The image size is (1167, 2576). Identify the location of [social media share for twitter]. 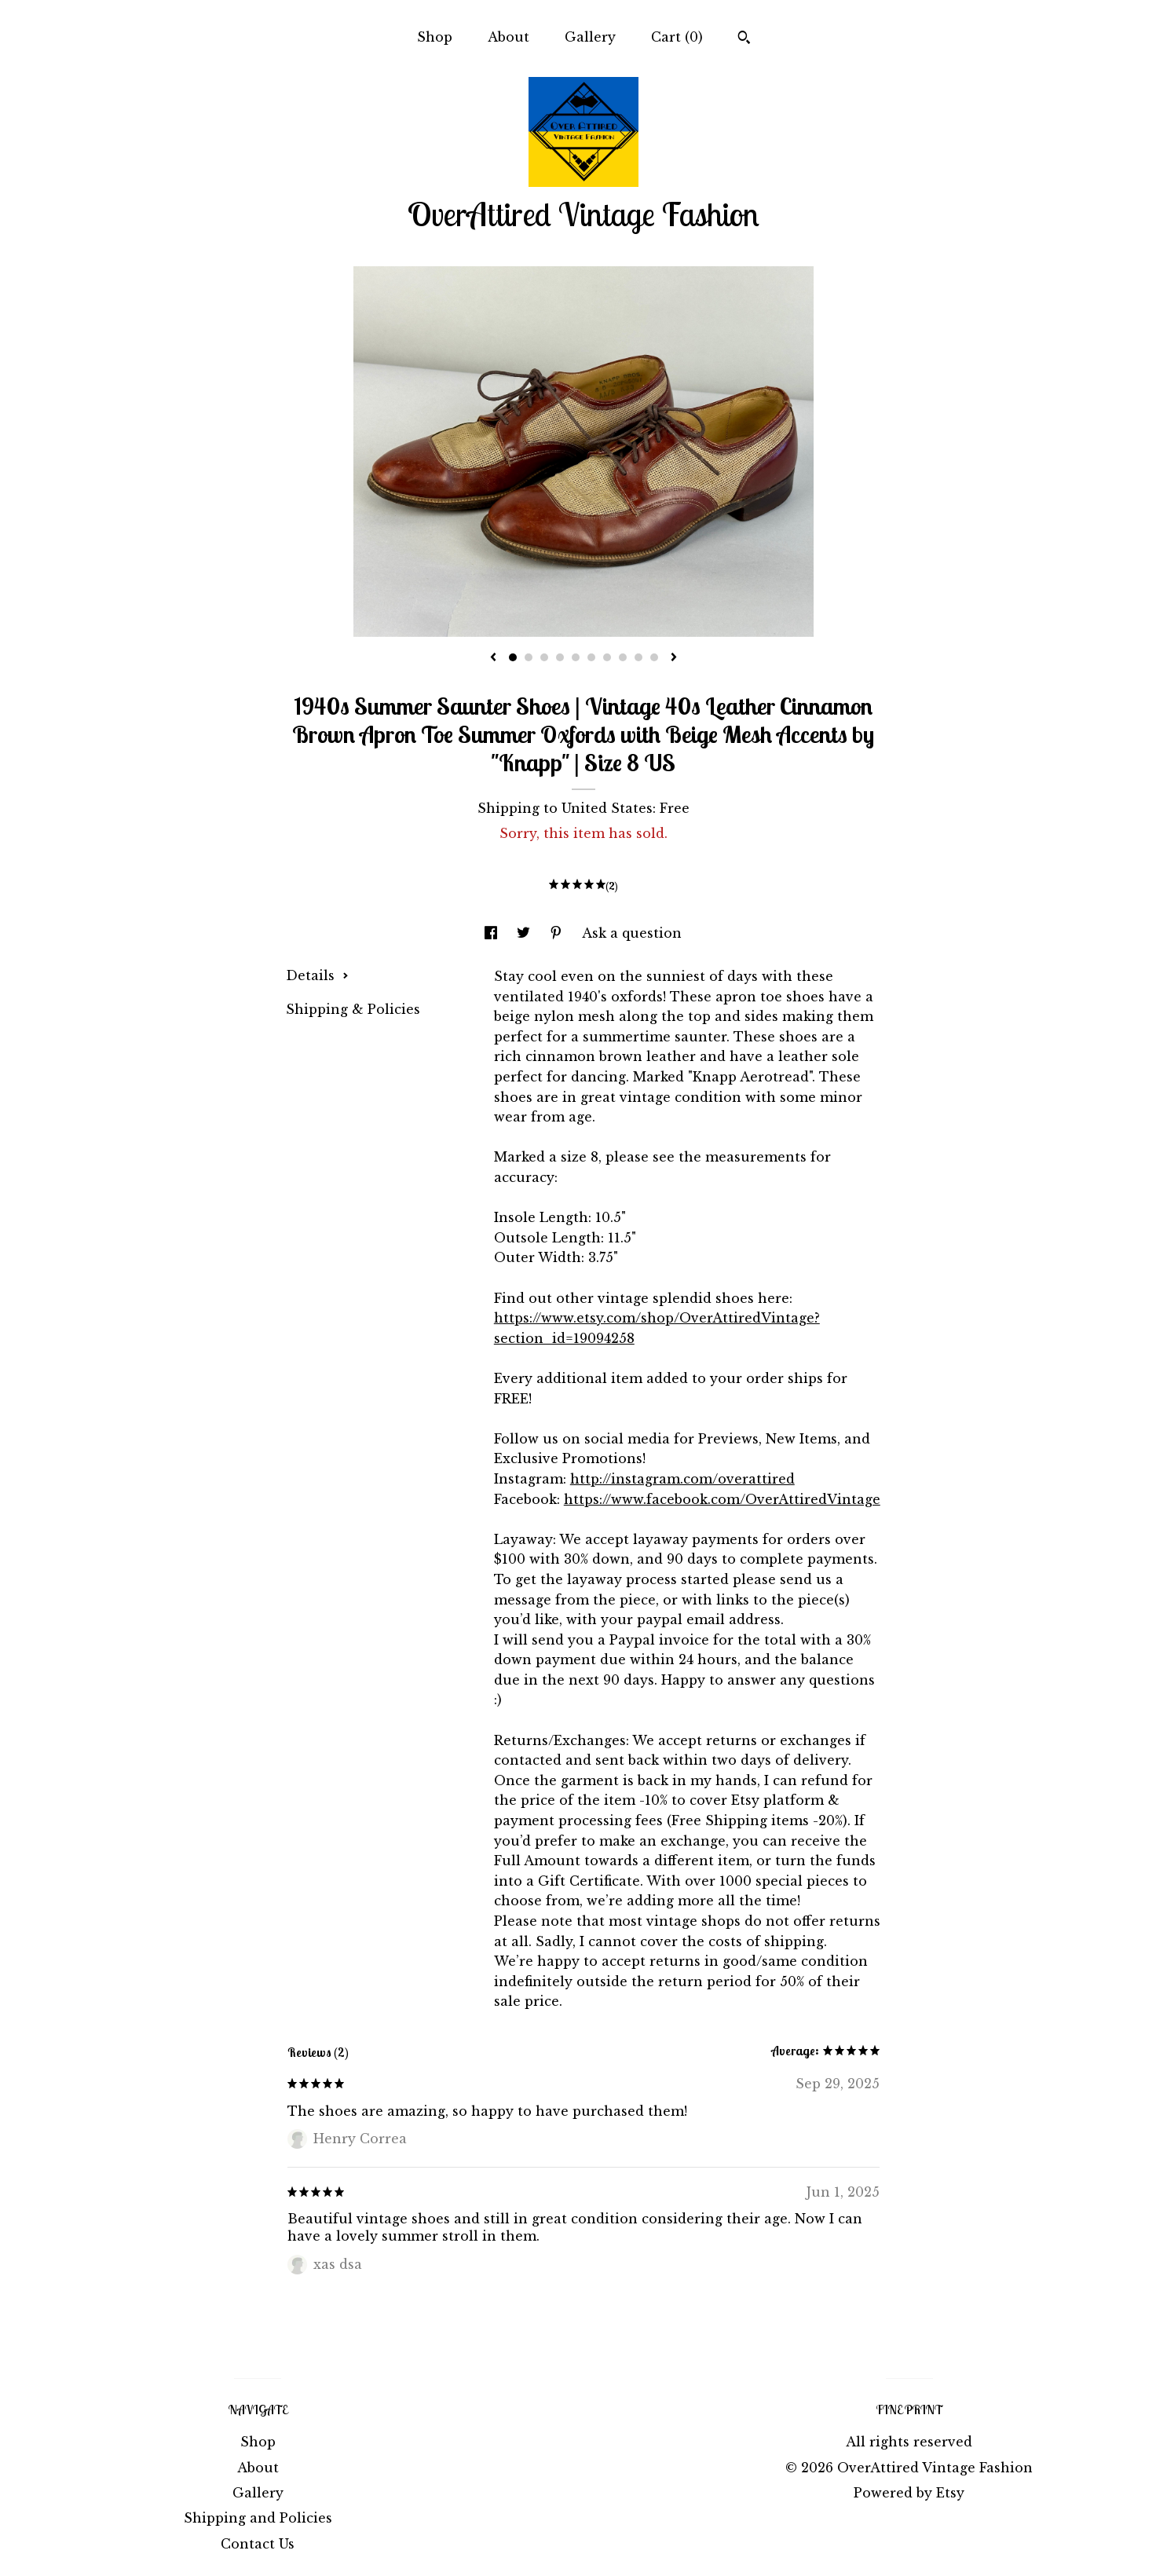
(525, 933).